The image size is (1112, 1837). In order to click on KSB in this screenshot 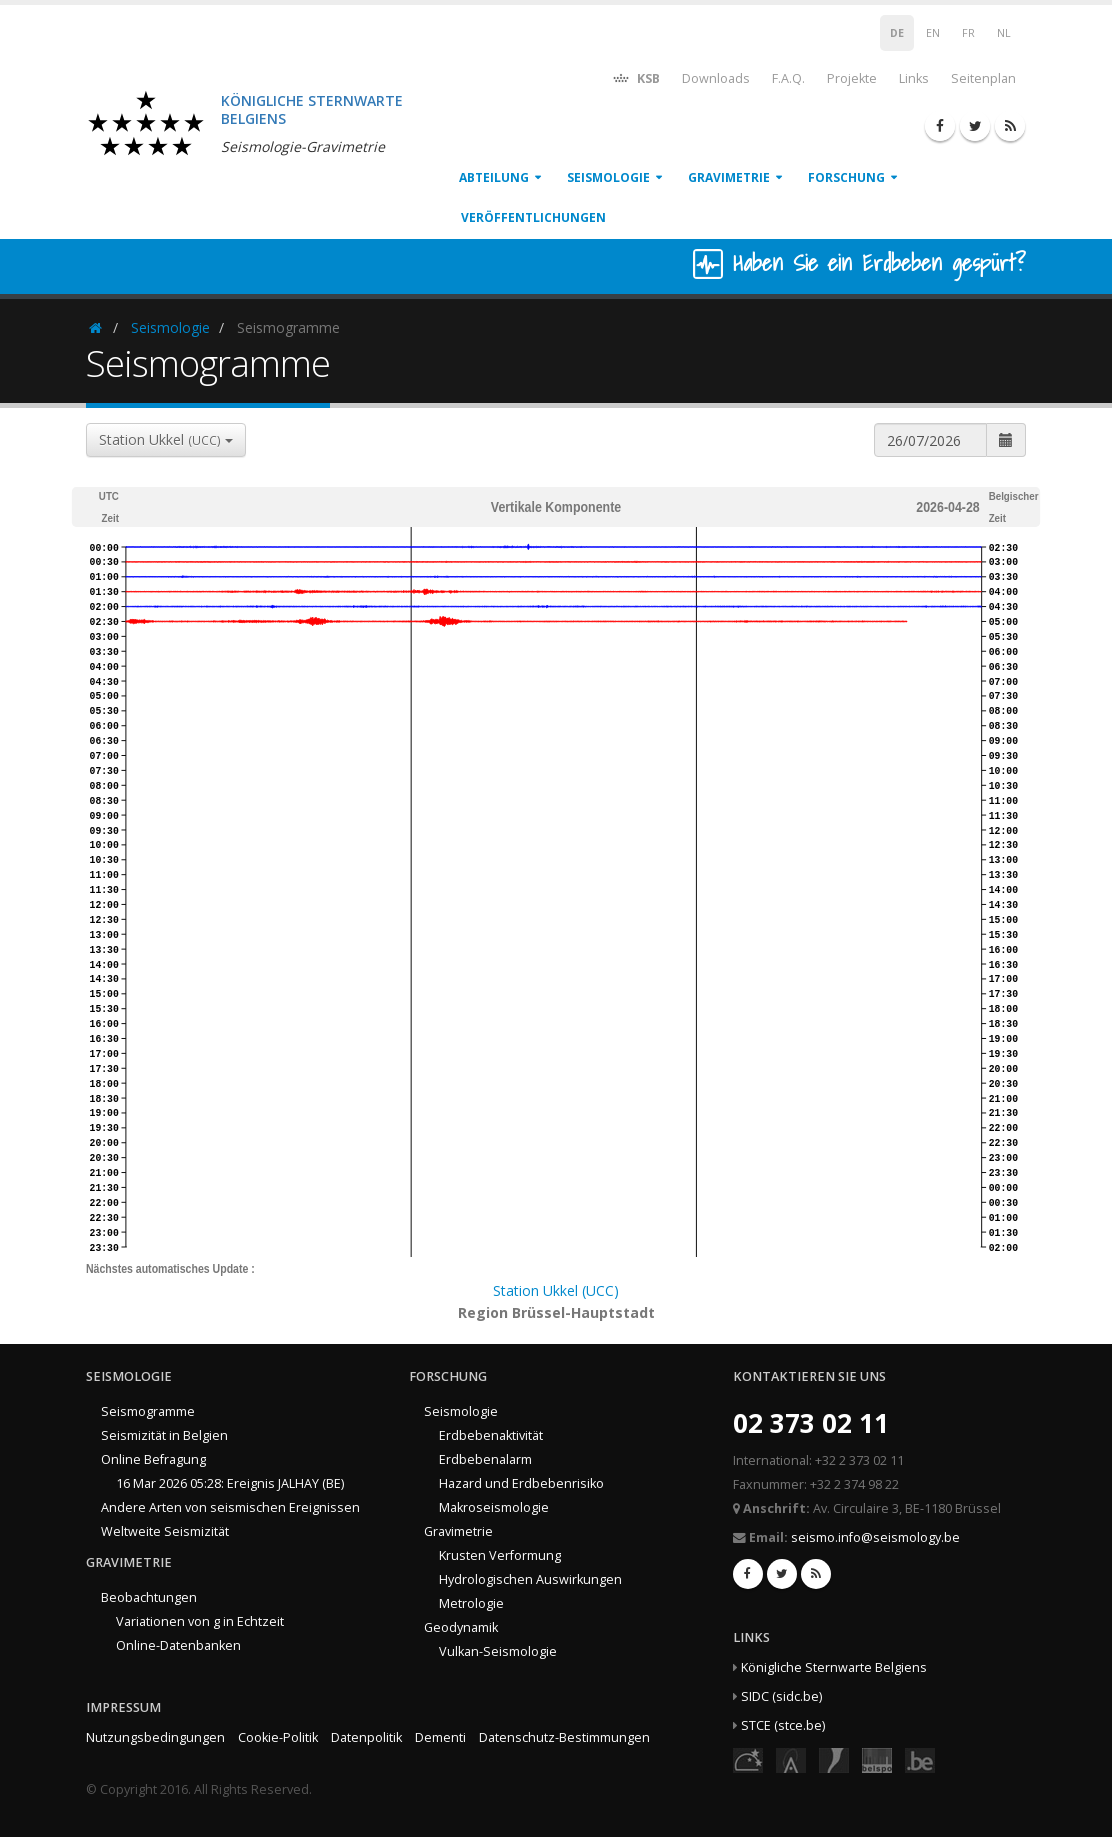, I will do `click(635, 77)`.